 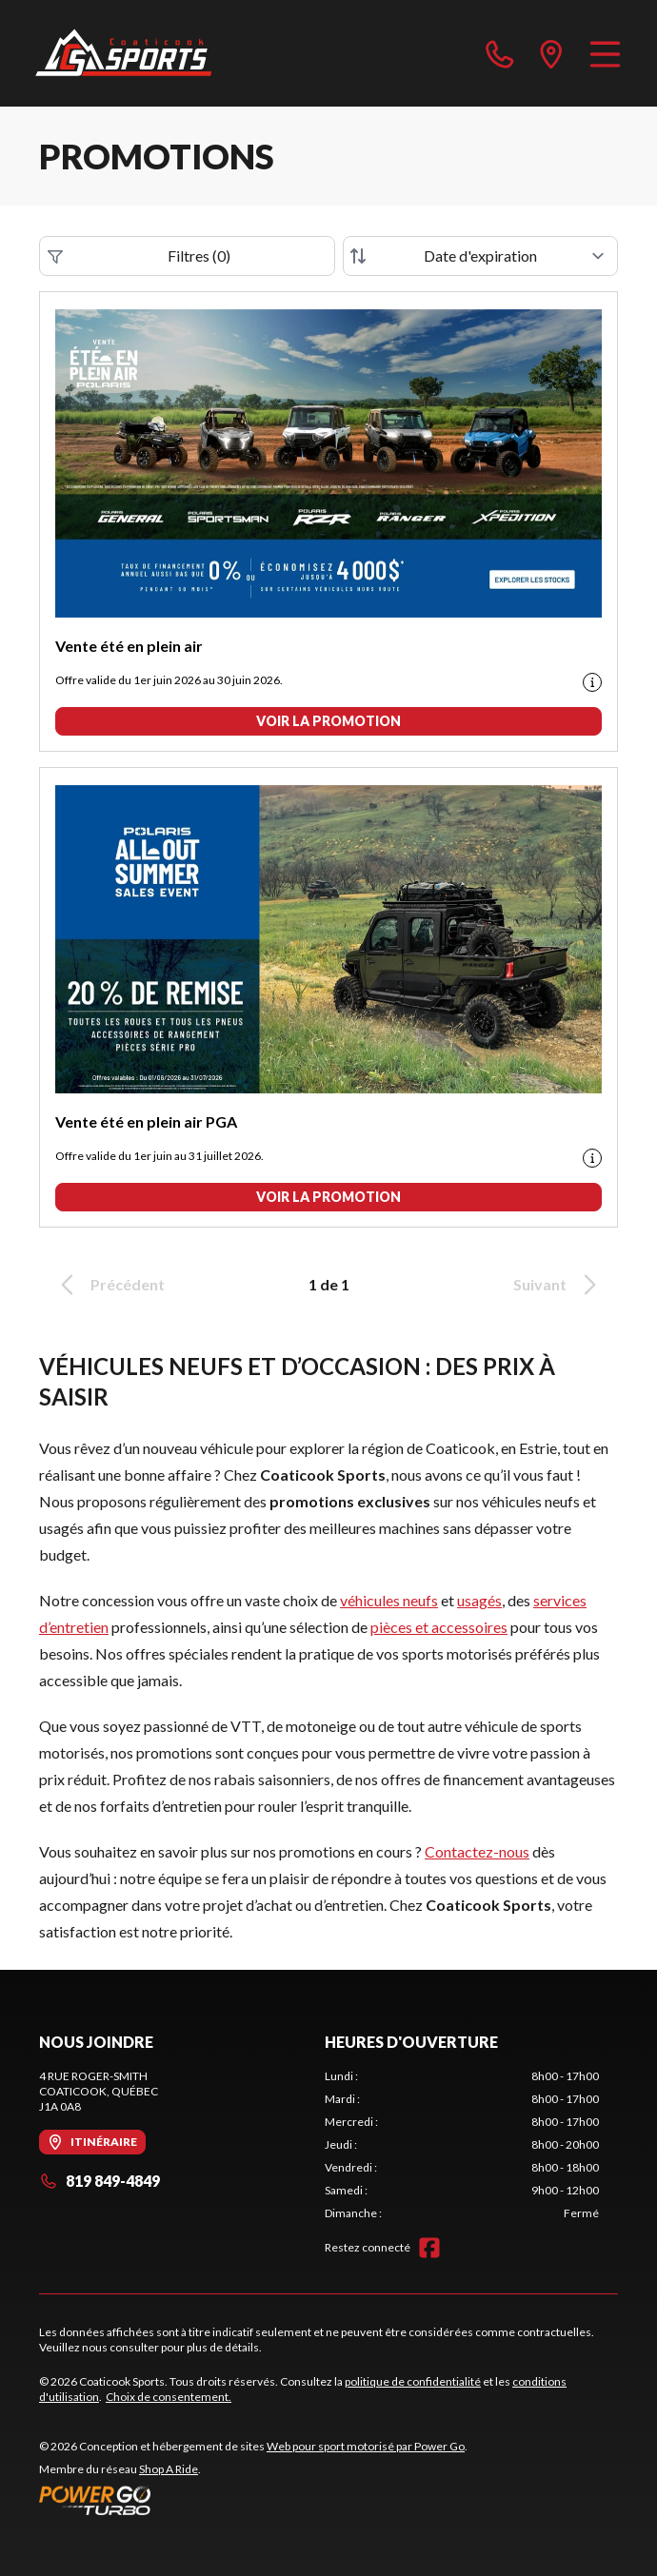 I want to click on [Coaticook Sports], so click(x=123, y=53).